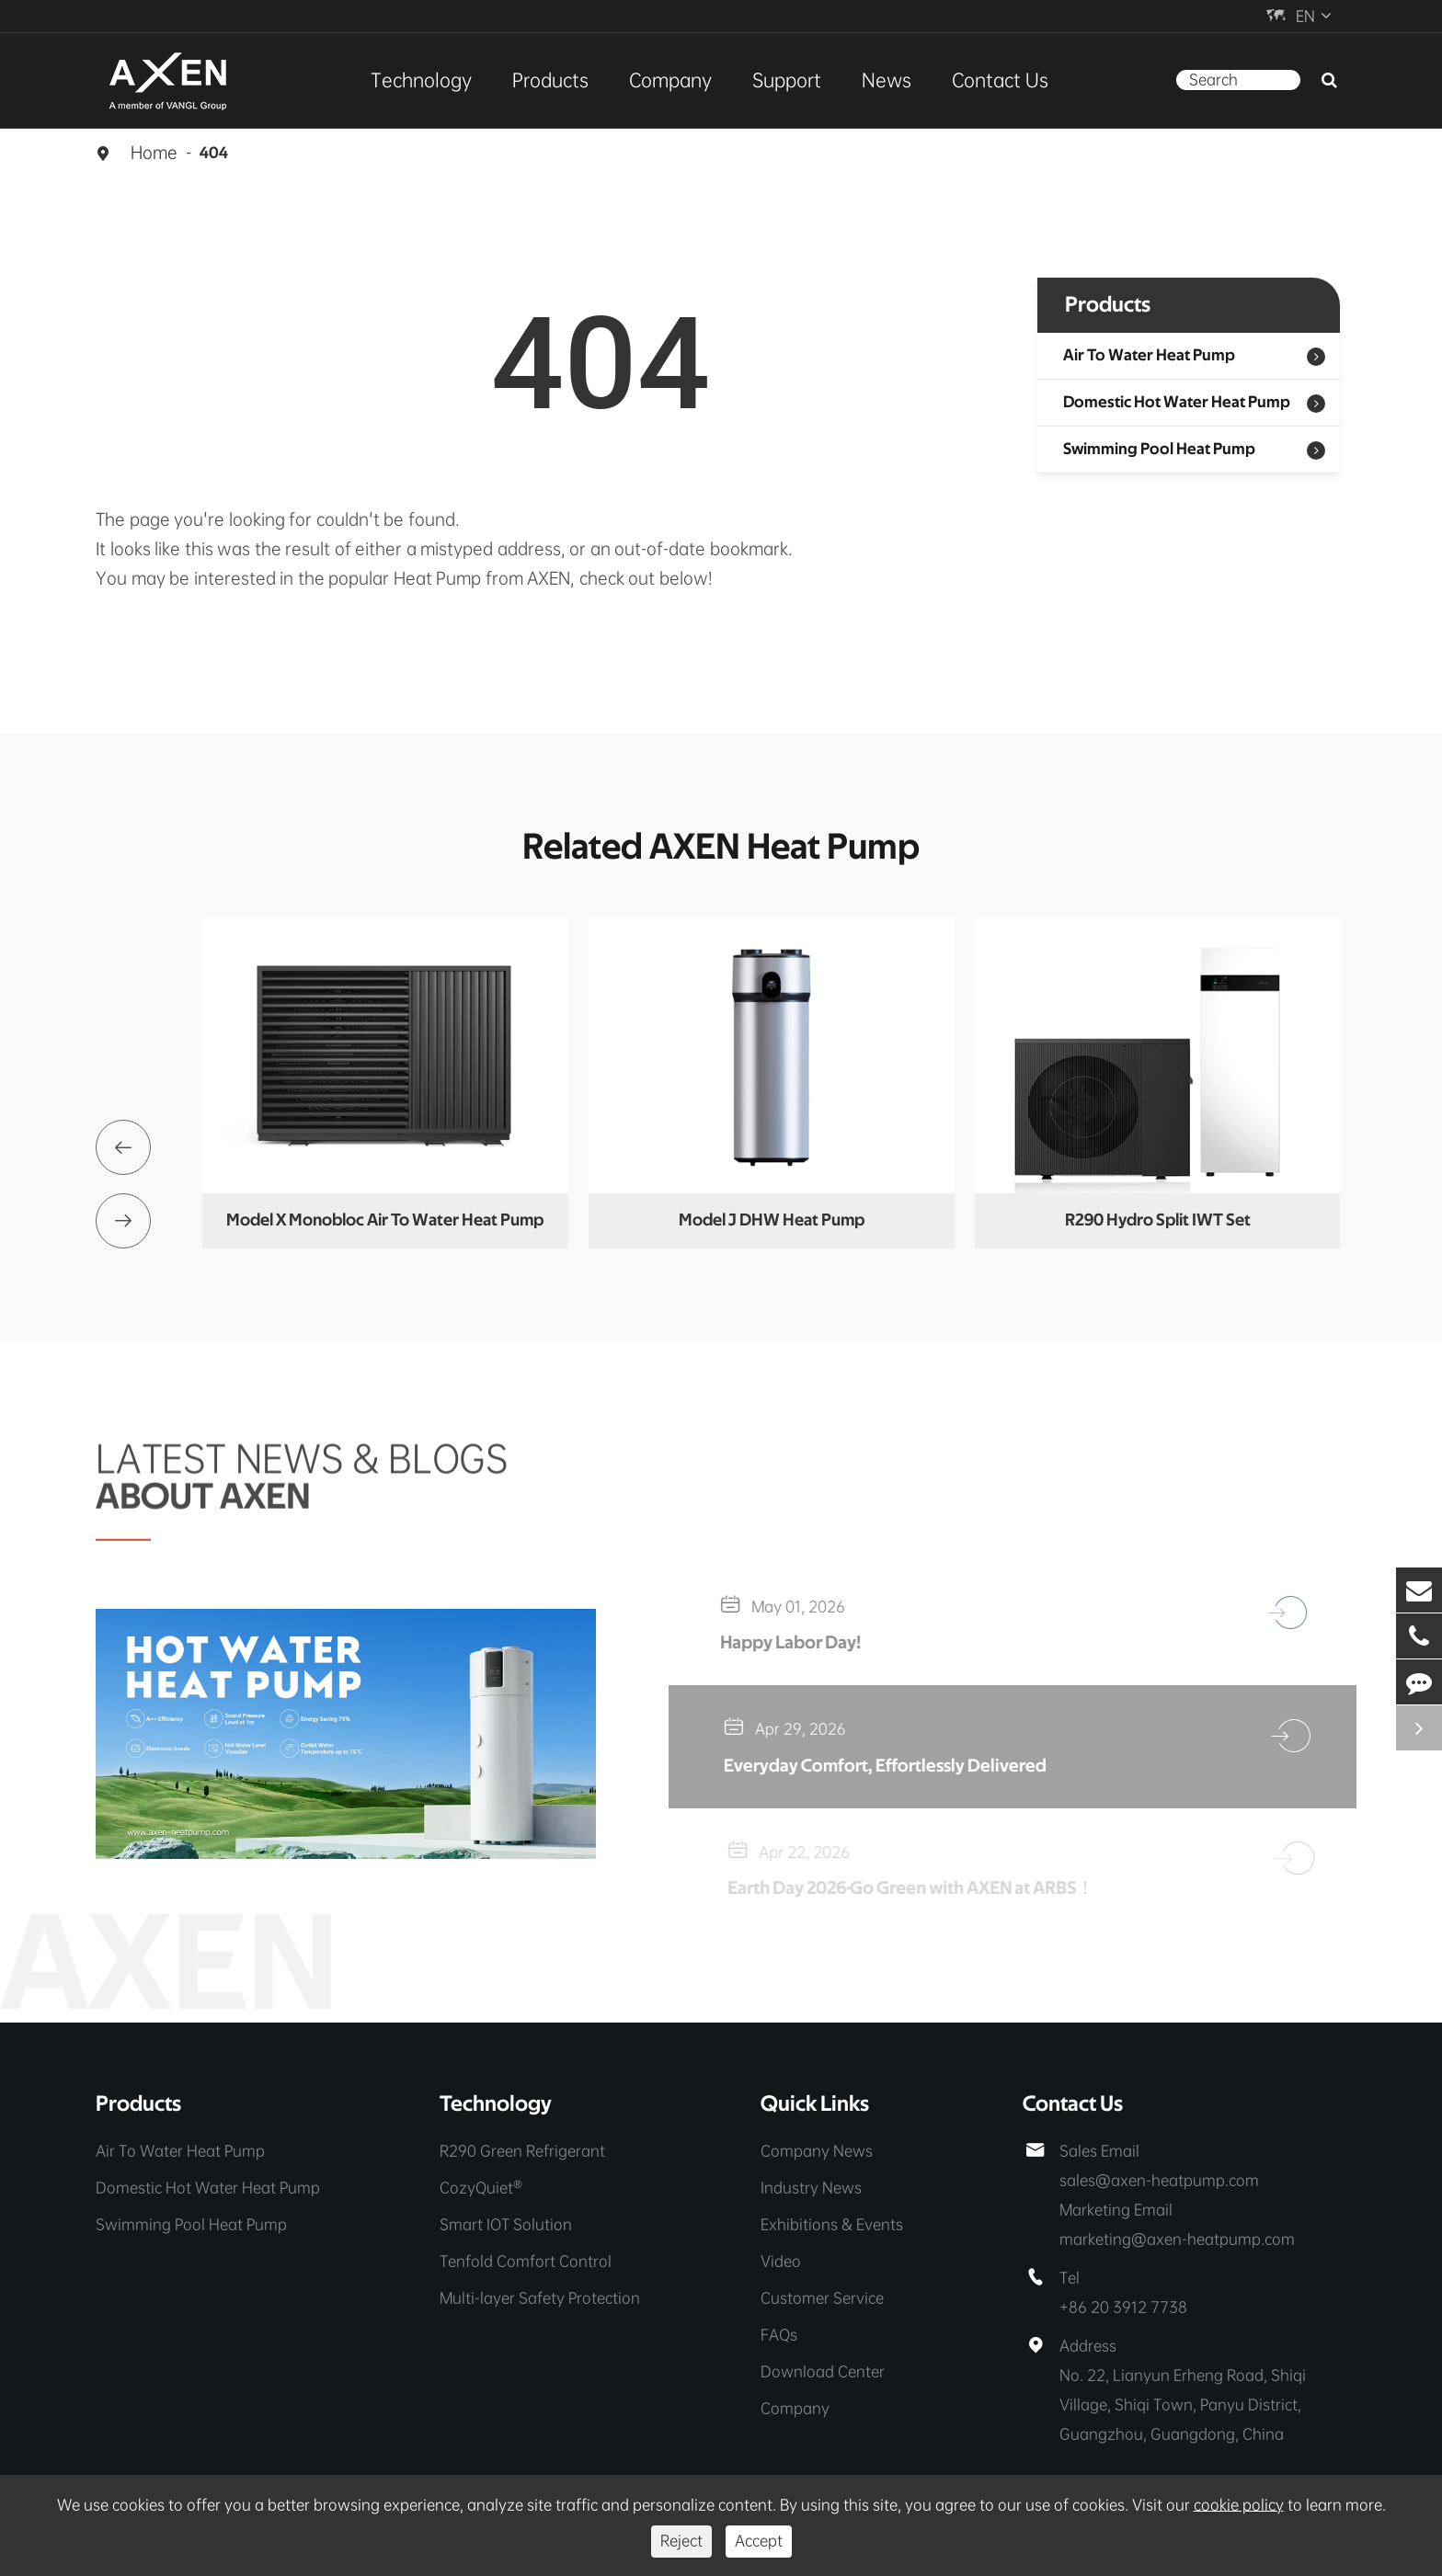 The height and width of the screenshot is (2576, 1442). Describe the element at coordinates (1149, 356) in the screenshot. I see `Air To Water Heat Pump` at that location.